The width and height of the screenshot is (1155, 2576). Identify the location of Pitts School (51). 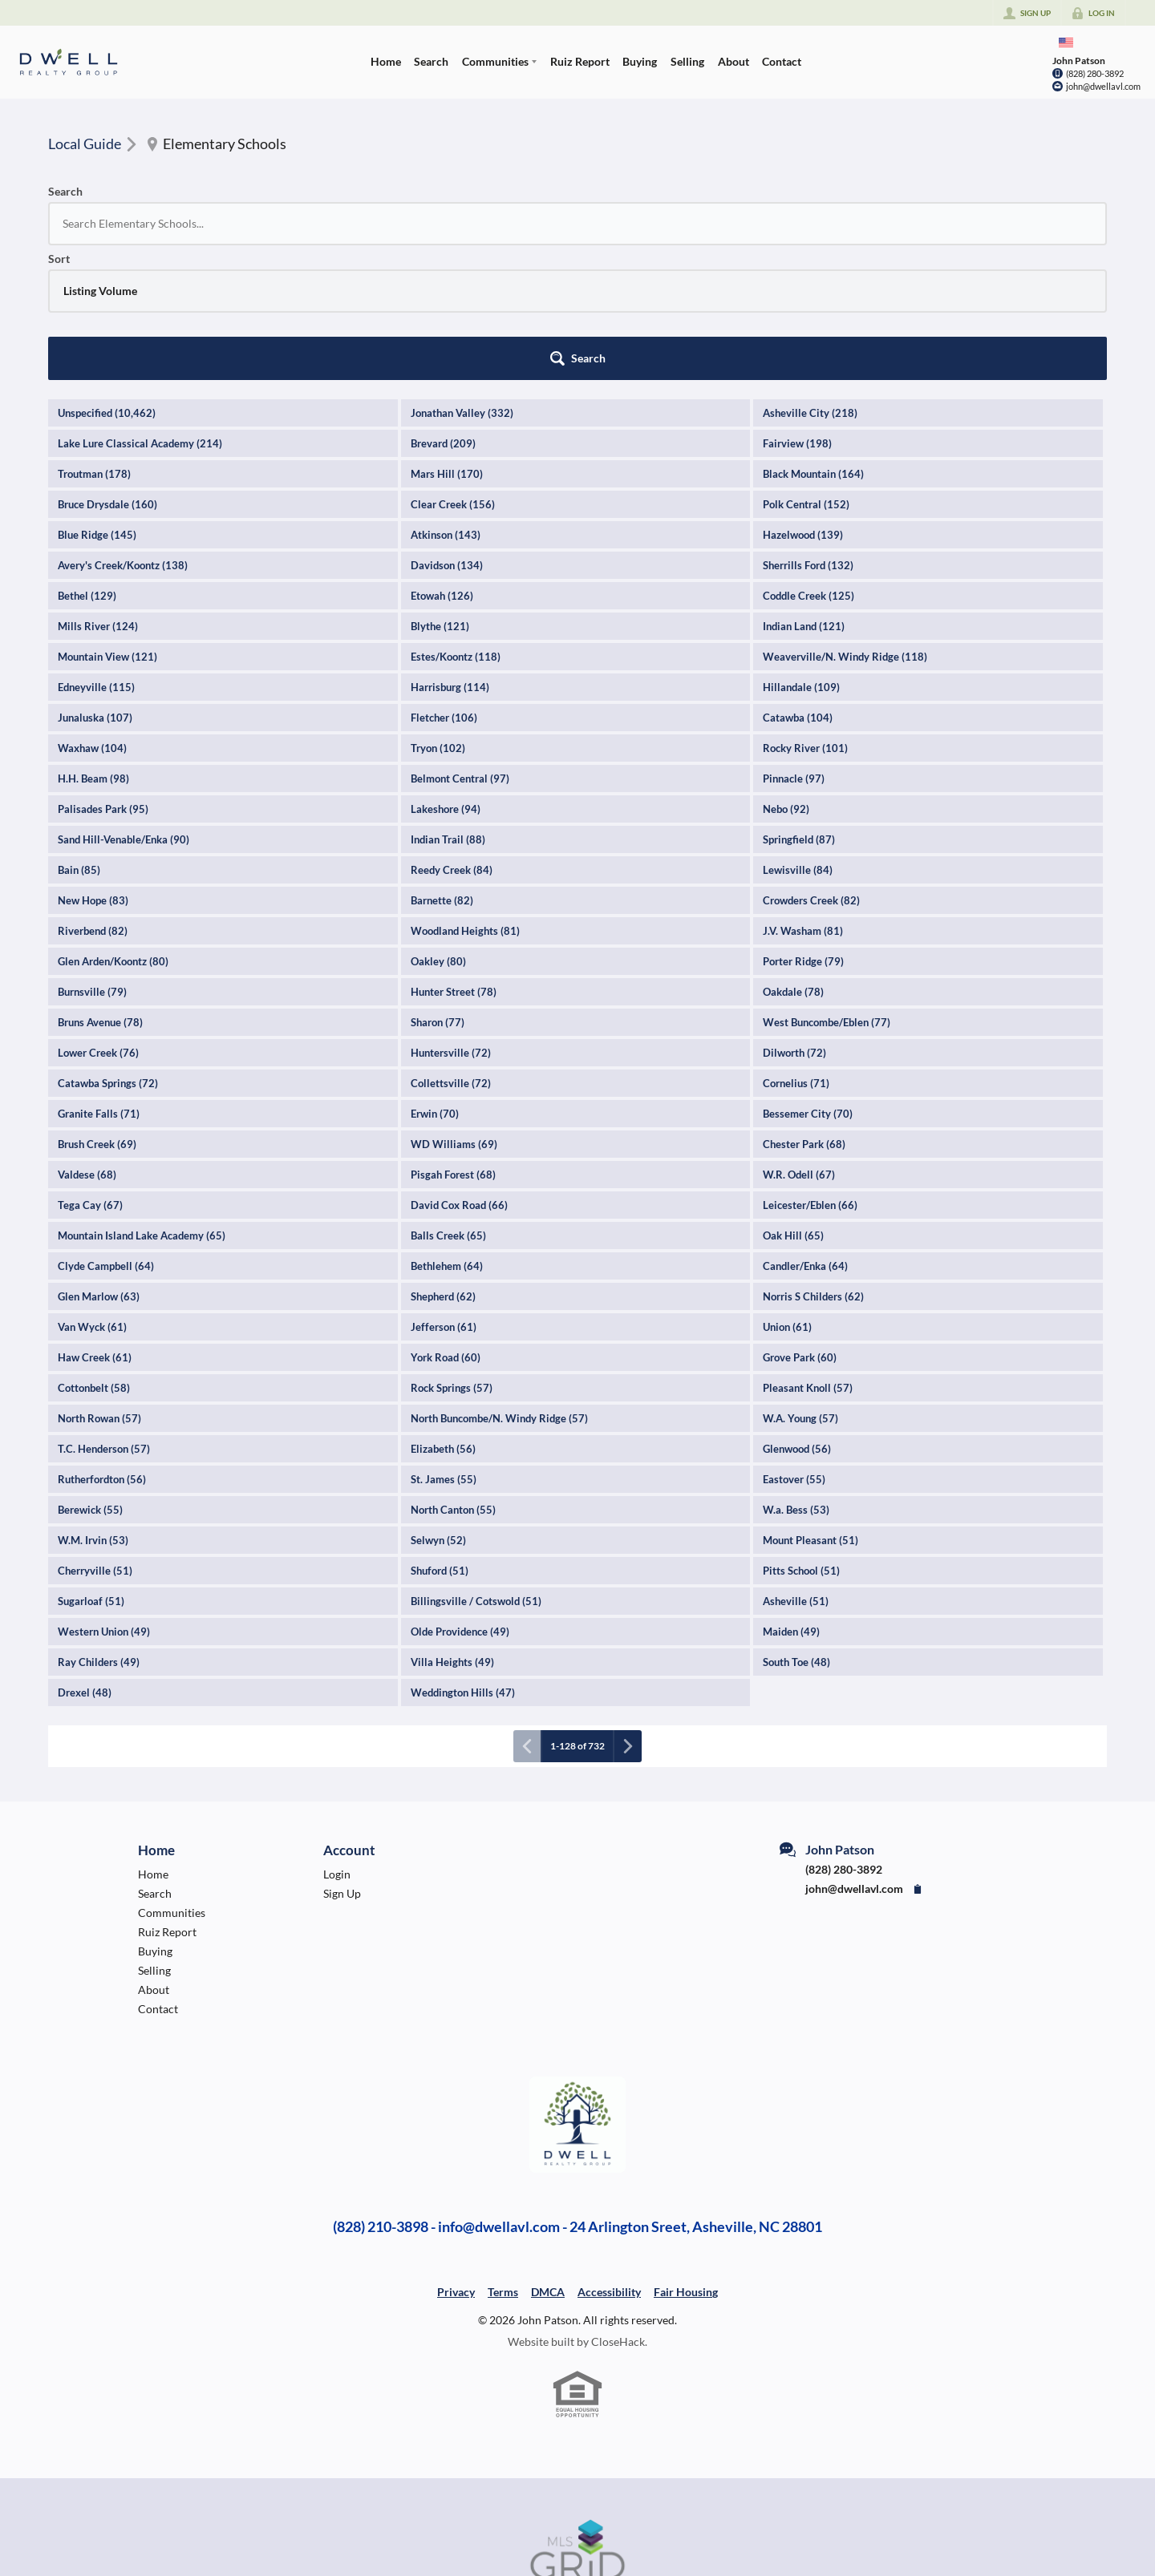
(801, 1436).